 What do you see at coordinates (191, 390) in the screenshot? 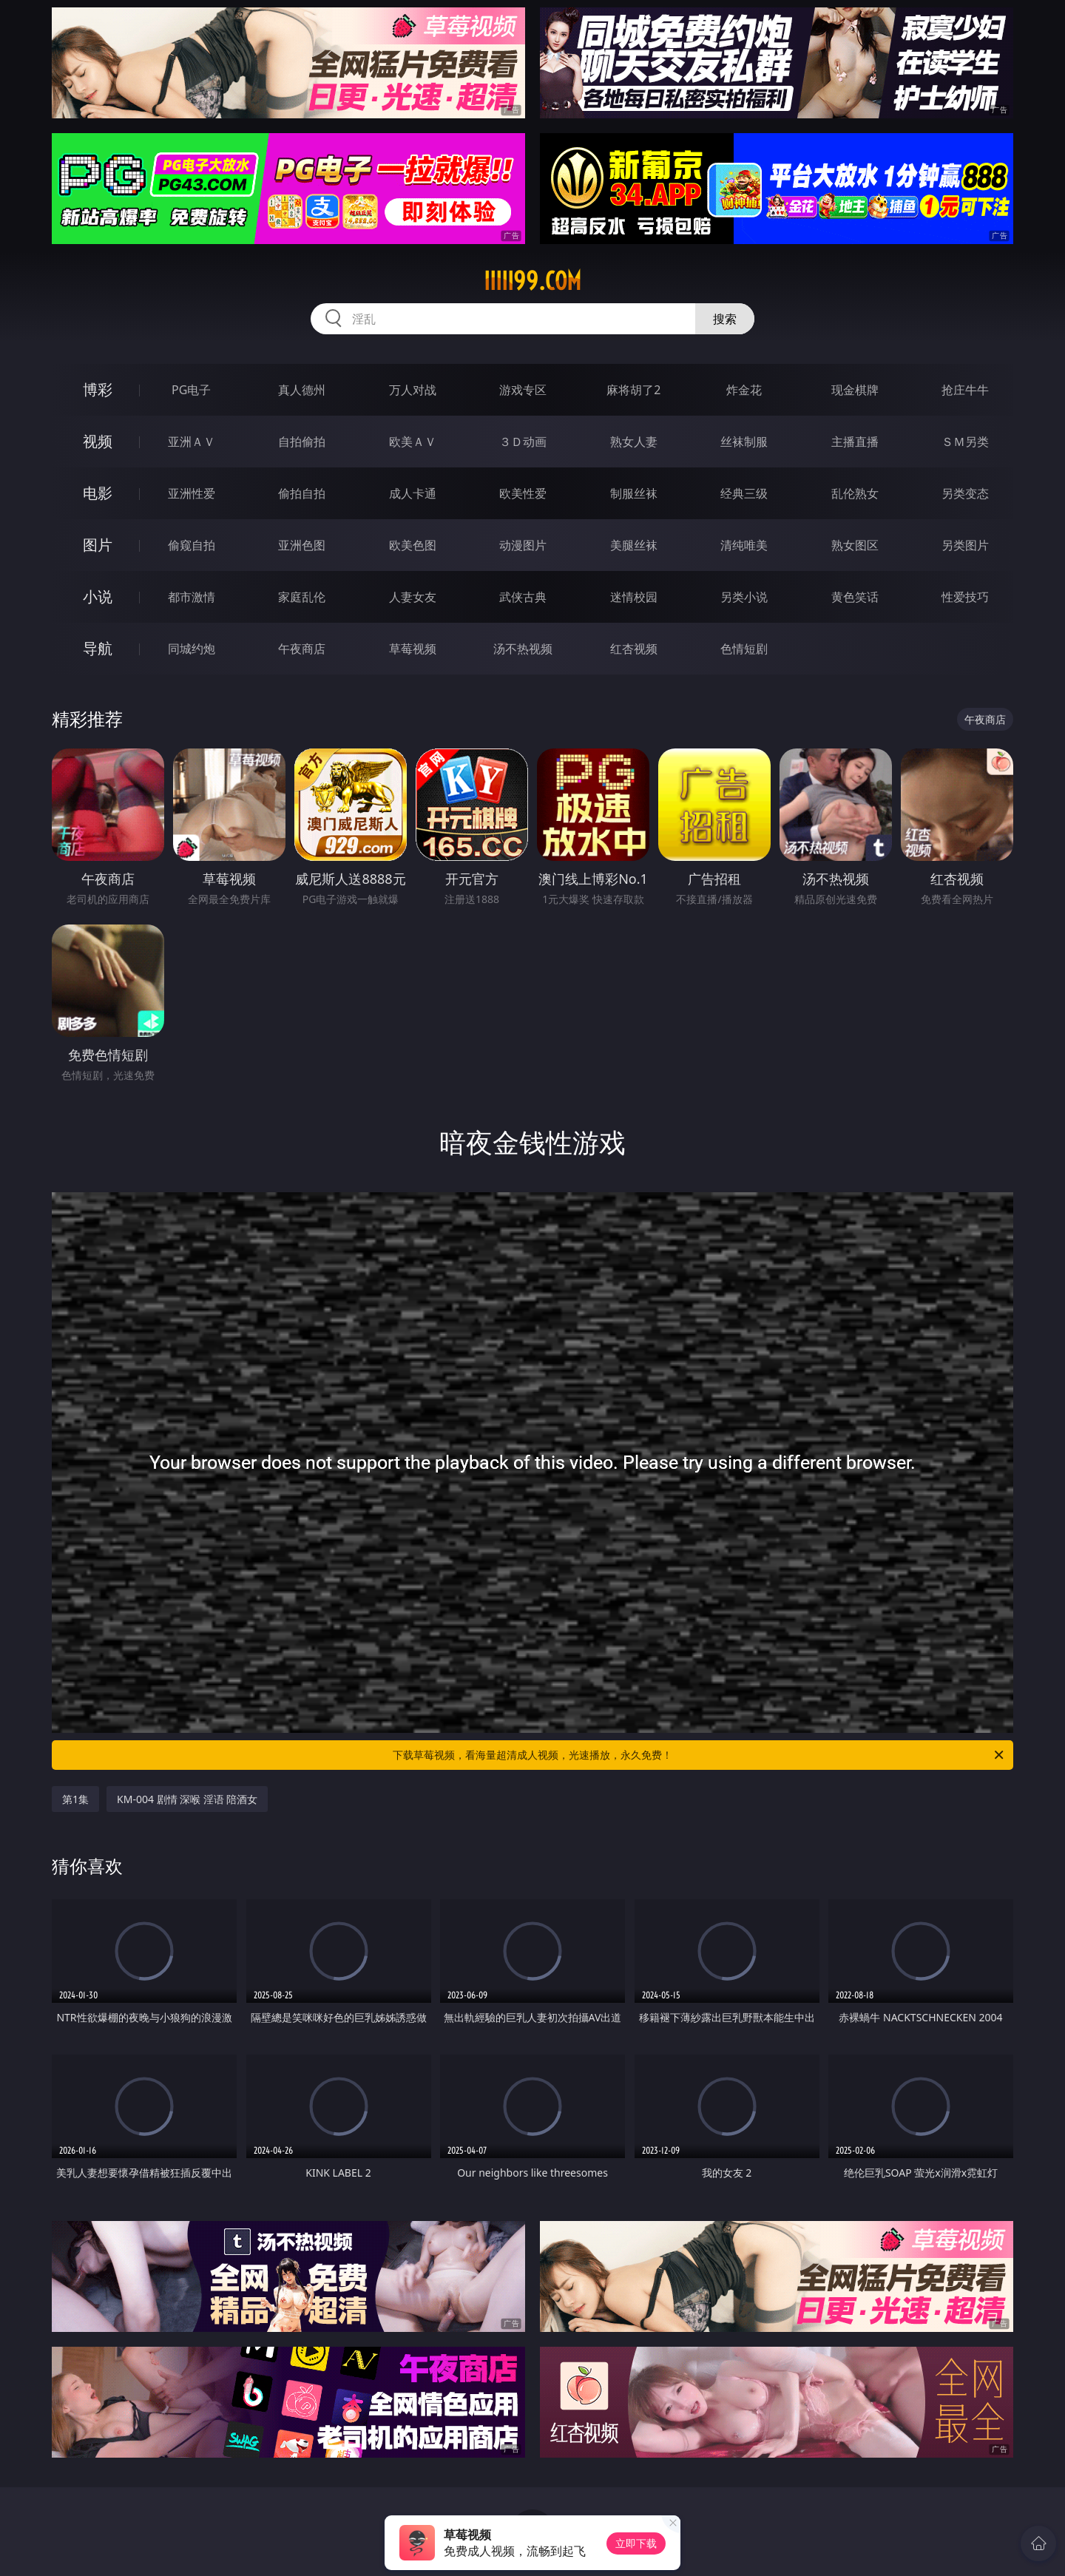
I see `PG电子` at bounding box center [191, 390].